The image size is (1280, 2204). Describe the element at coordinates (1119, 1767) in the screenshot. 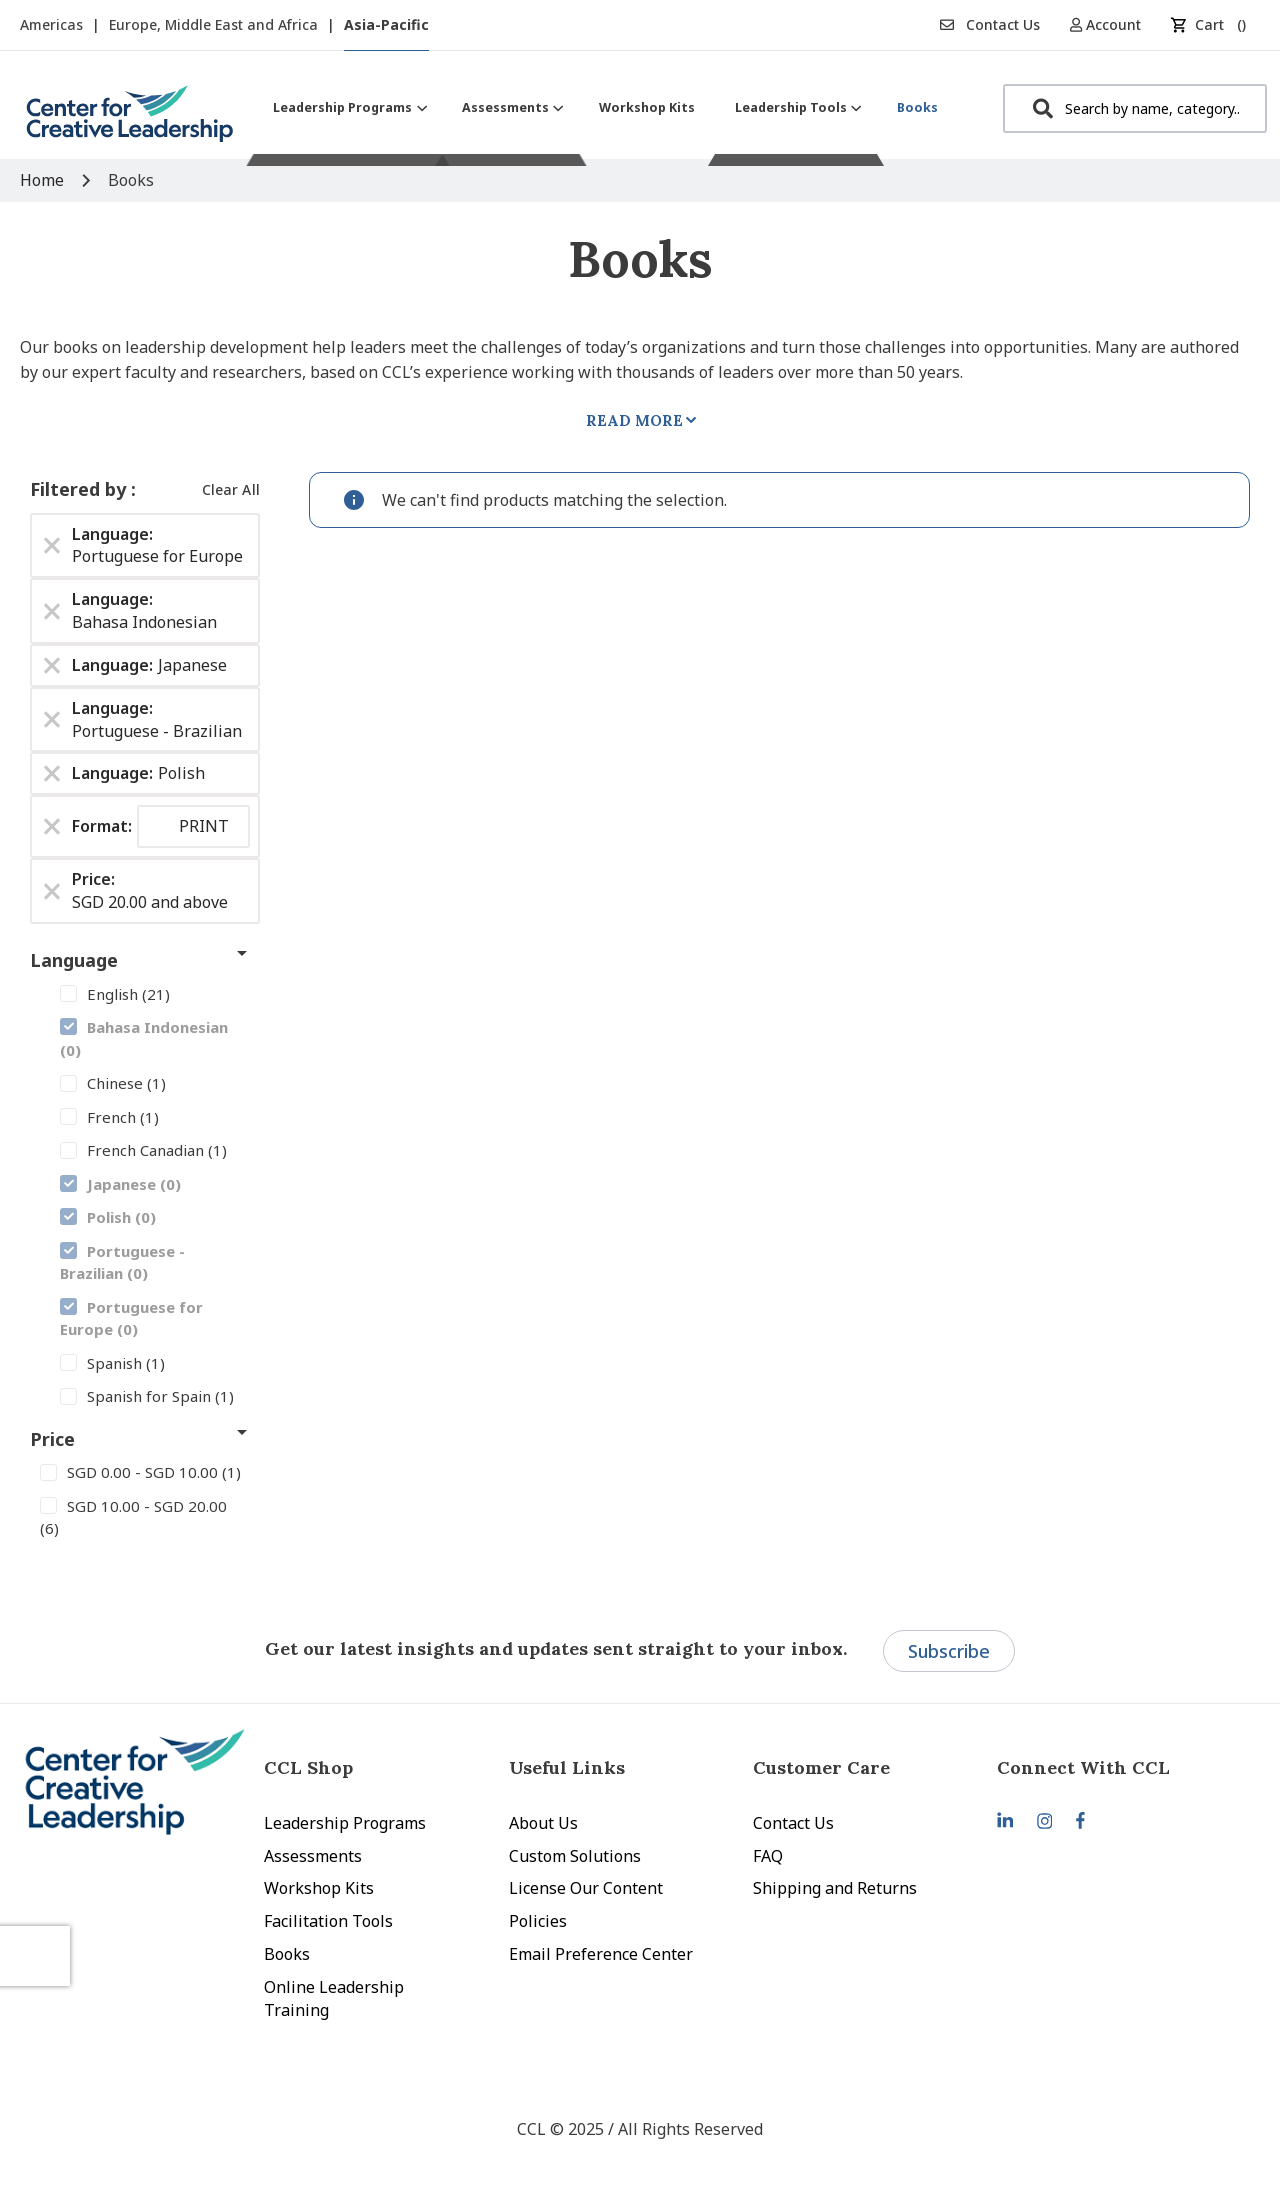

I see `[tab]` at that location.